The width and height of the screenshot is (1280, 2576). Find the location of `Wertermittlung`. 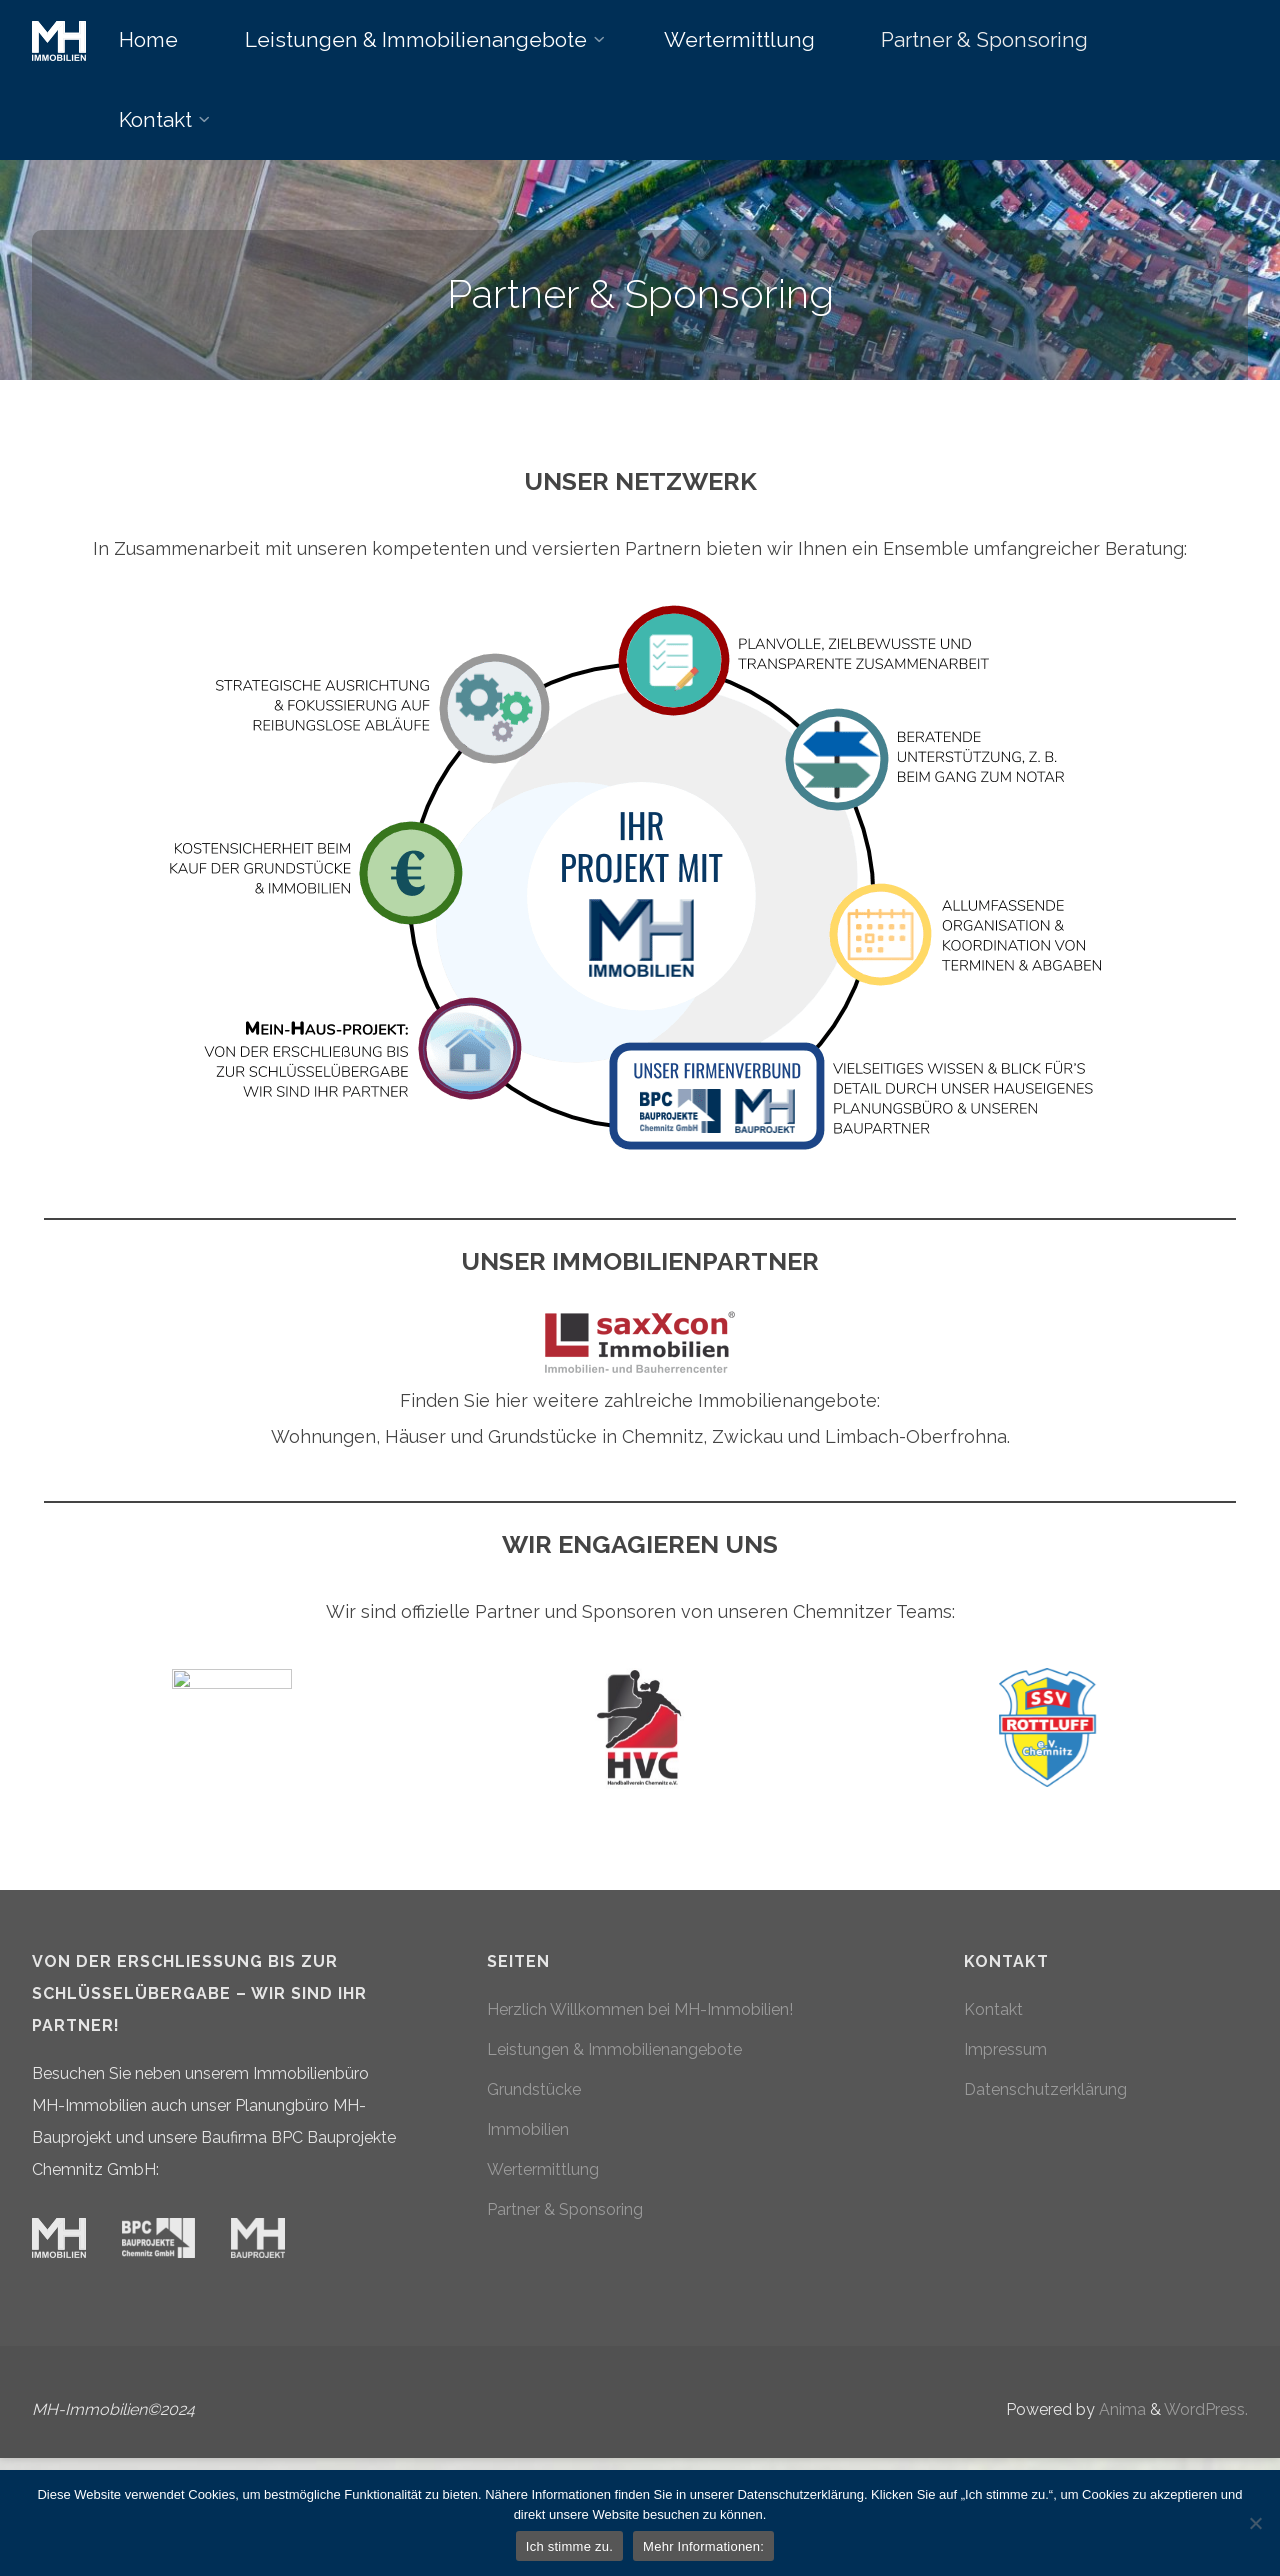

Wertermittlung is located at coordinates (543, 2295).